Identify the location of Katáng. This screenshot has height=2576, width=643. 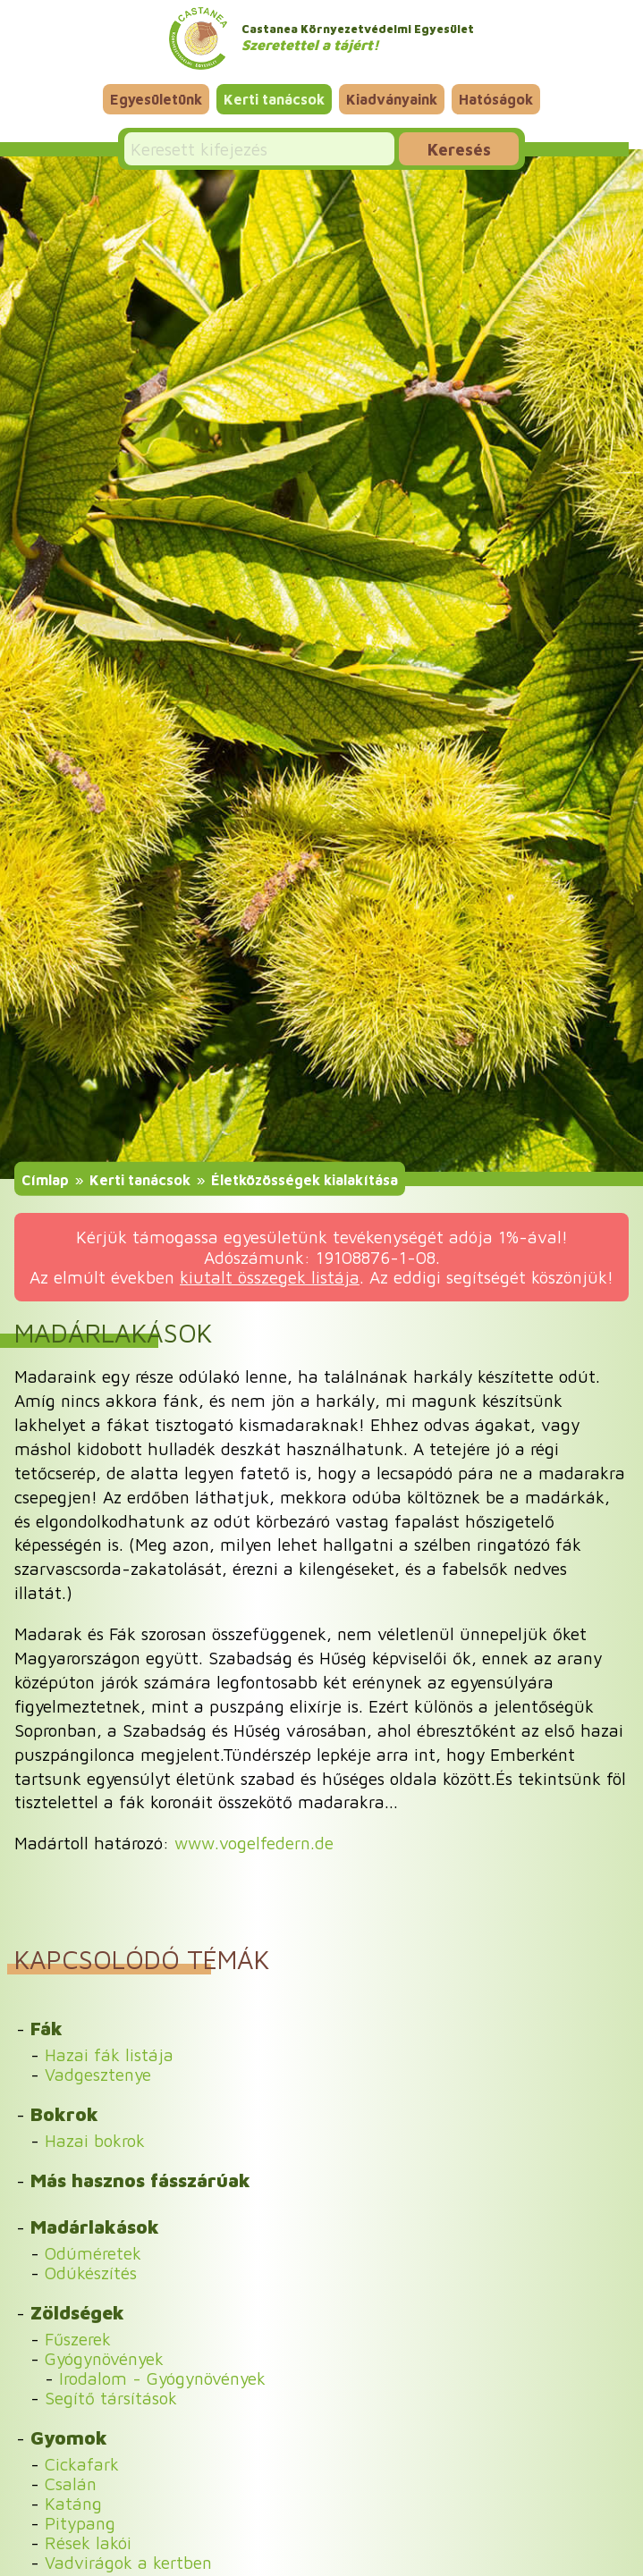
(73, 2503).